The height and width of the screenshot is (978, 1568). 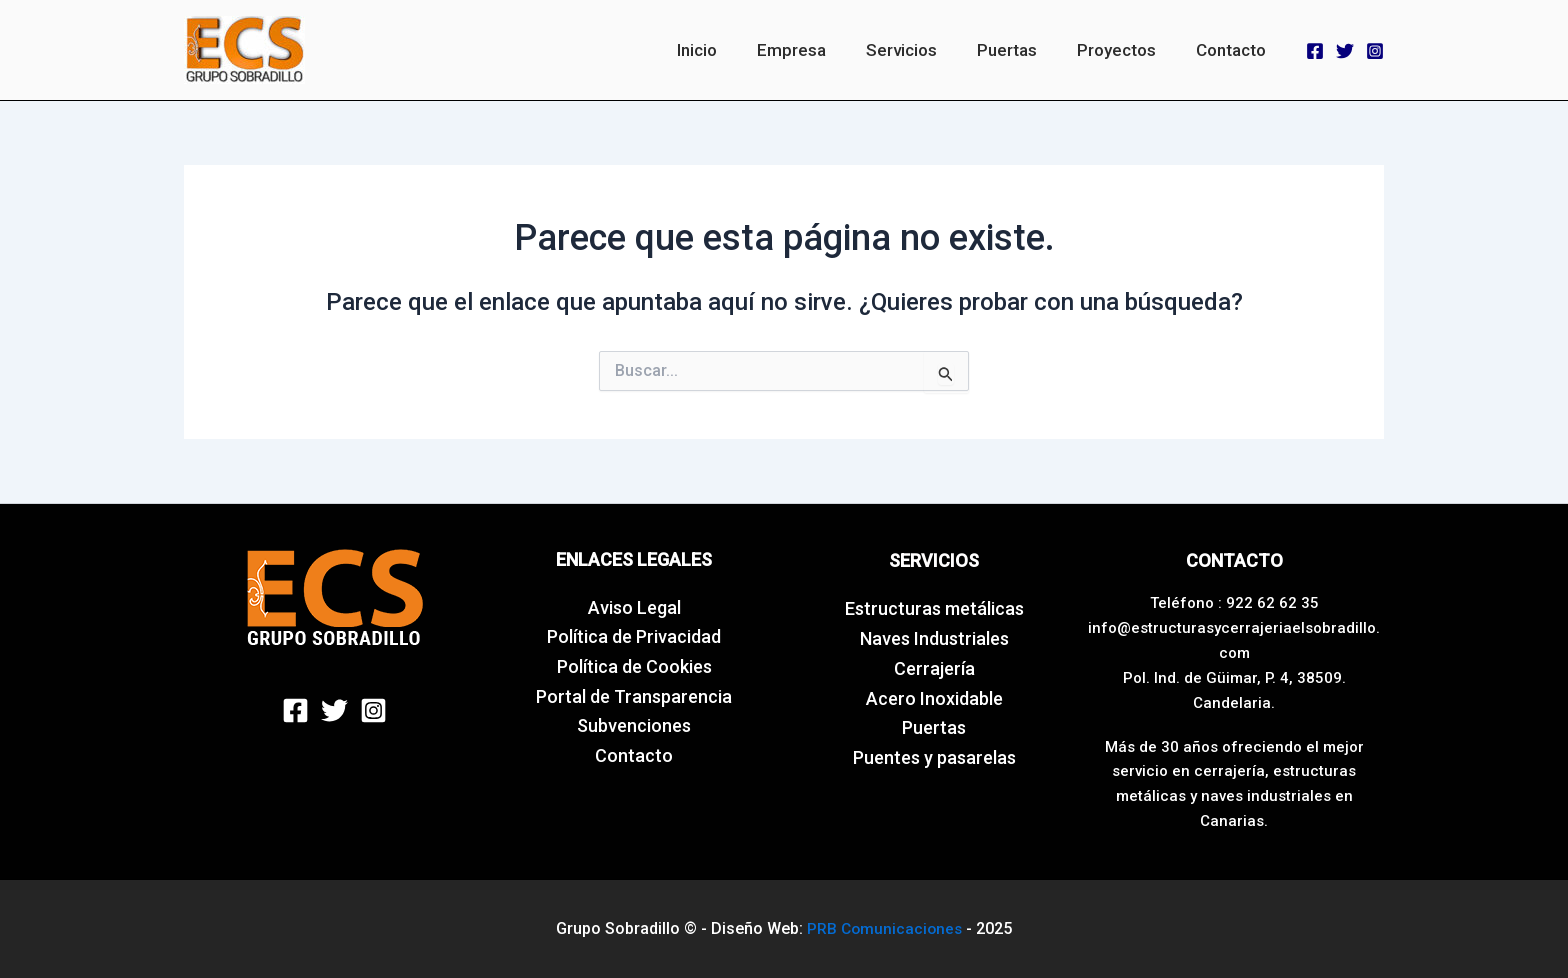 I want to click on Puertas, so click(x=1022, y=50).